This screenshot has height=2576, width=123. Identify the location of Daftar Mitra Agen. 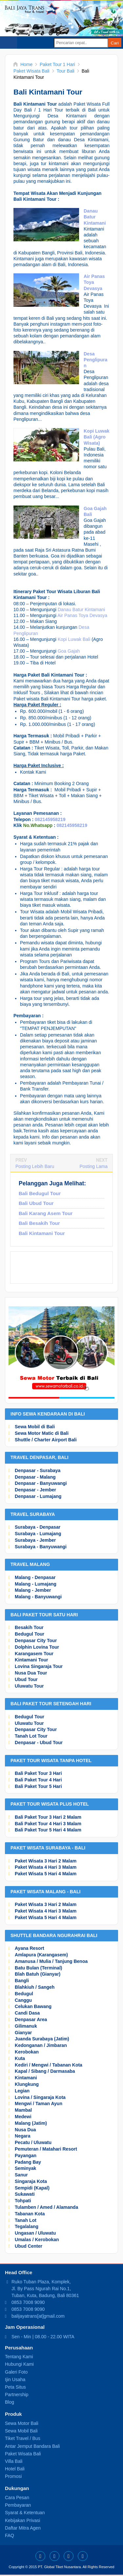
(23, 2528).